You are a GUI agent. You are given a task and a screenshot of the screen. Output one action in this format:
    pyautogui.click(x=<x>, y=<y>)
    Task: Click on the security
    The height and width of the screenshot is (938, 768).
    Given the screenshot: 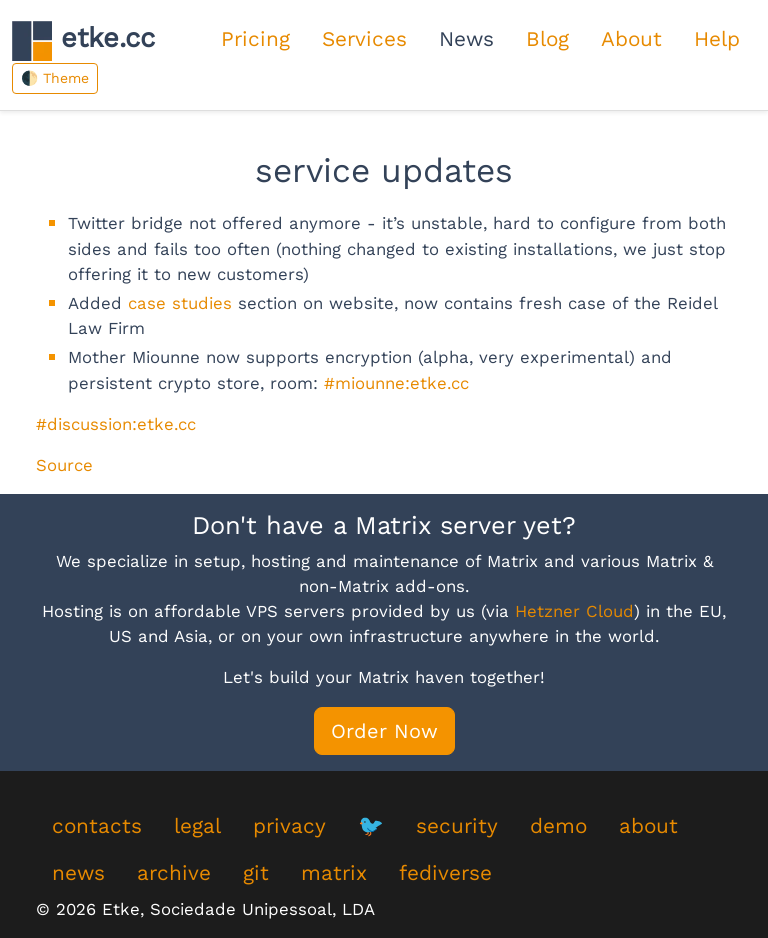 What is the action you would take?
    pyautogui.click(x=457, y=826)
    